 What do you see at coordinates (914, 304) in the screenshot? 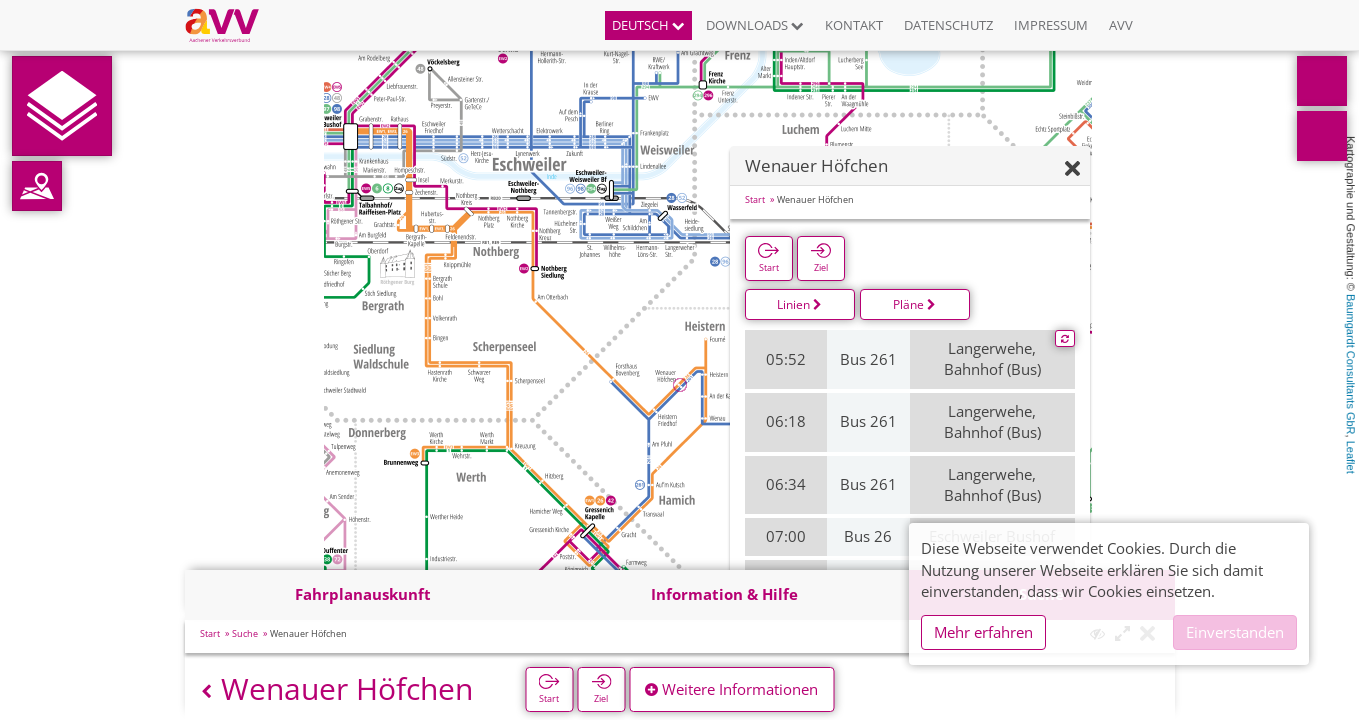
I see `Pläne` at bounding box center [914, 304].